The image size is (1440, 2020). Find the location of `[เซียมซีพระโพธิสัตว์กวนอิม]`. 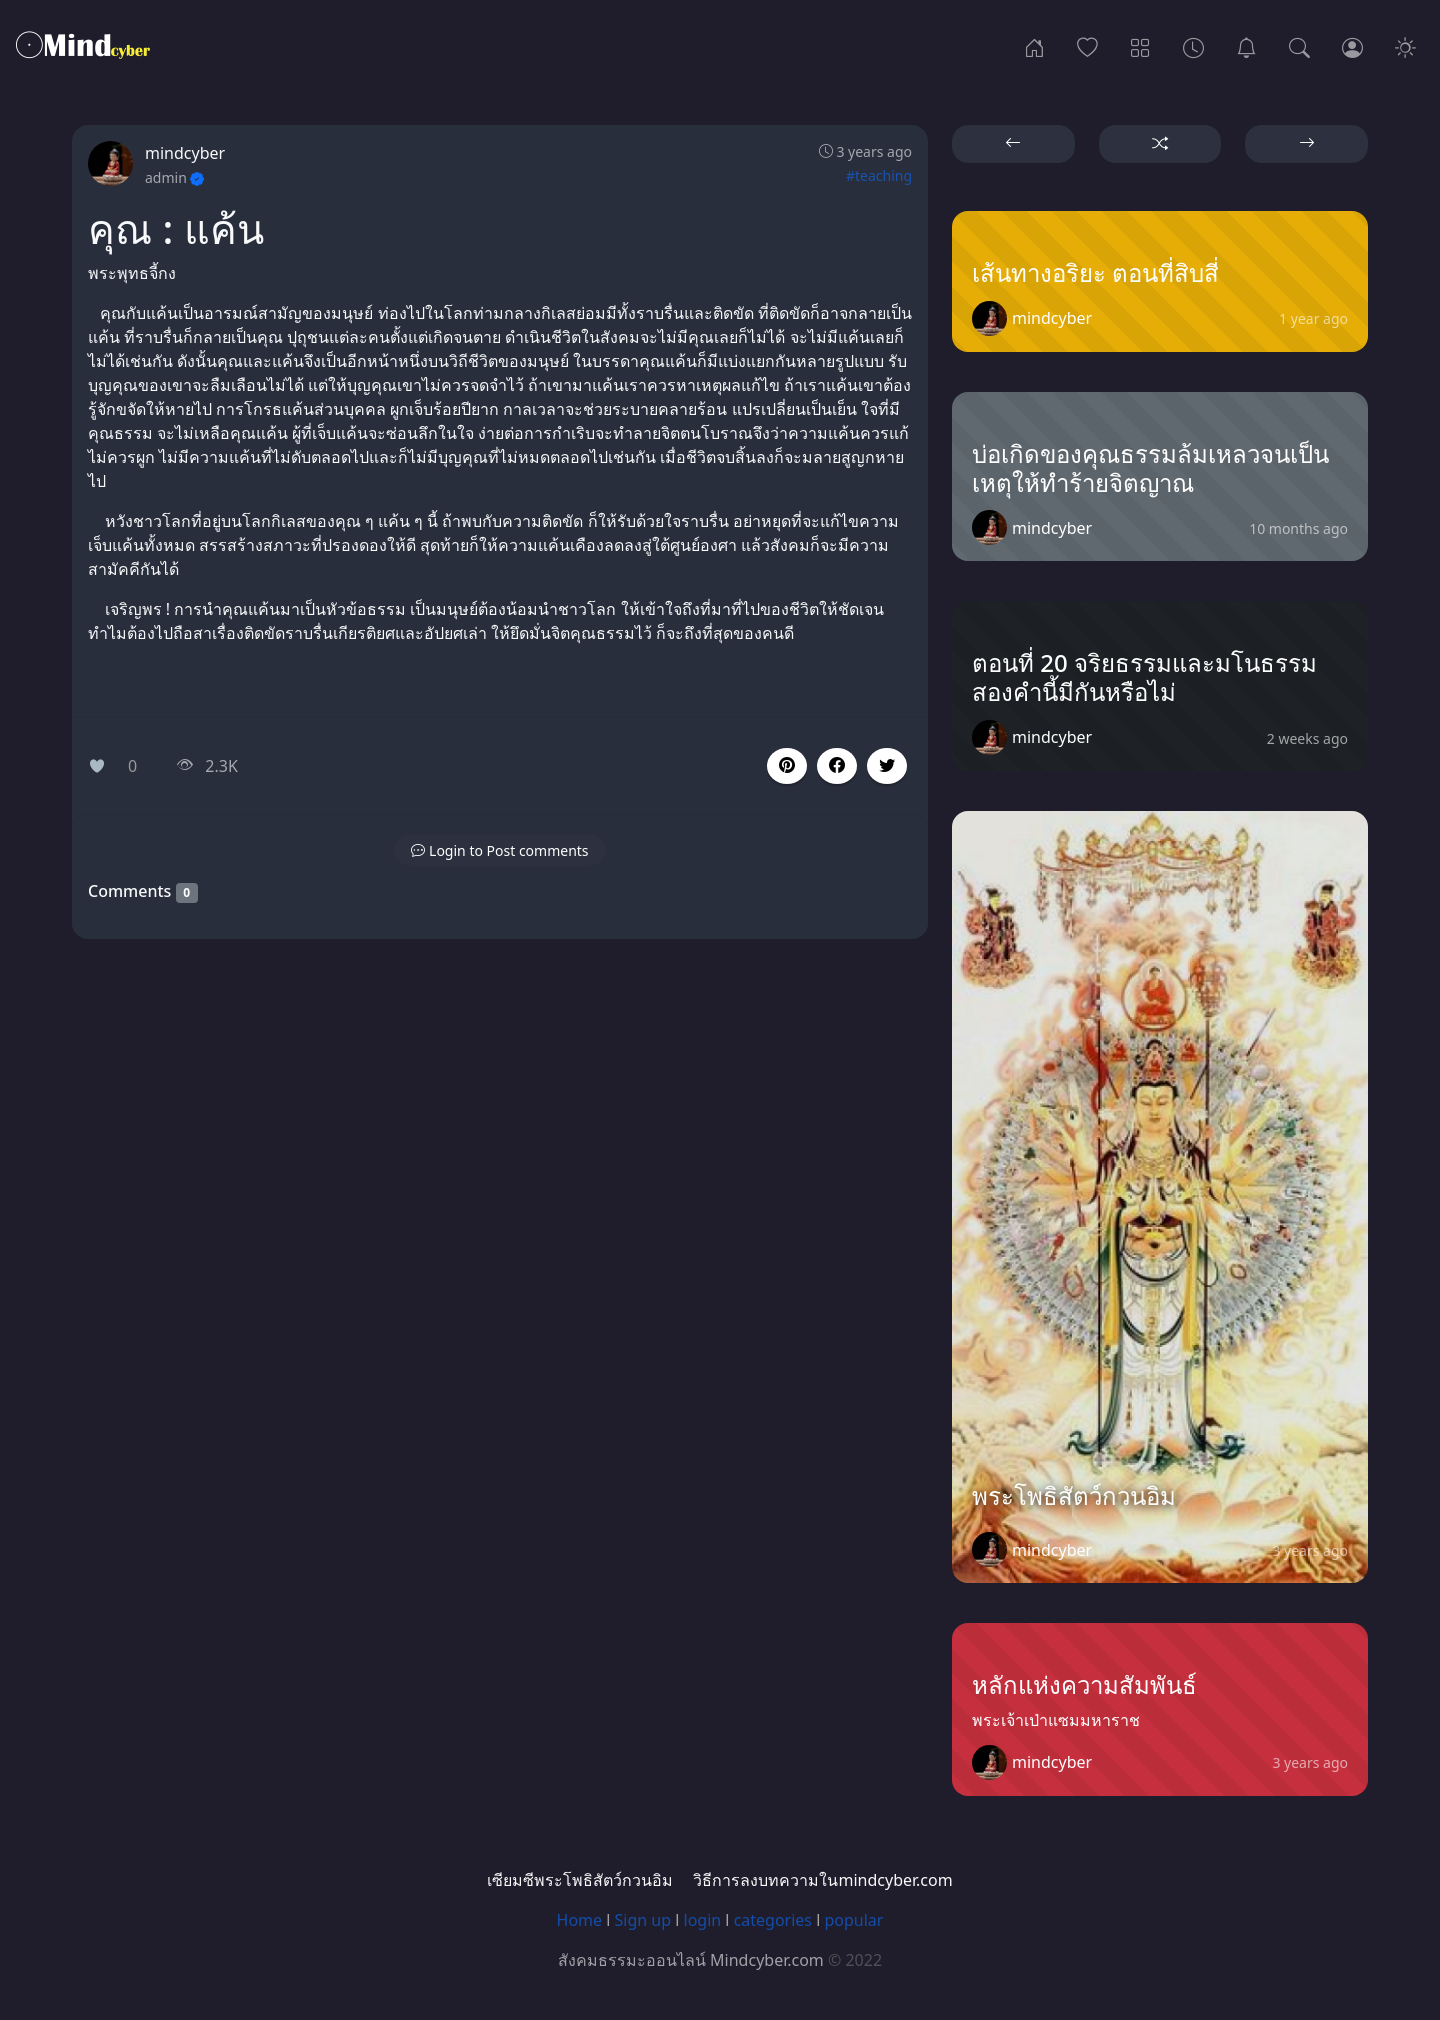

[เซียมซีพระโพธิสัตว์กวนอิม] is located at coordinates (1246, 46).